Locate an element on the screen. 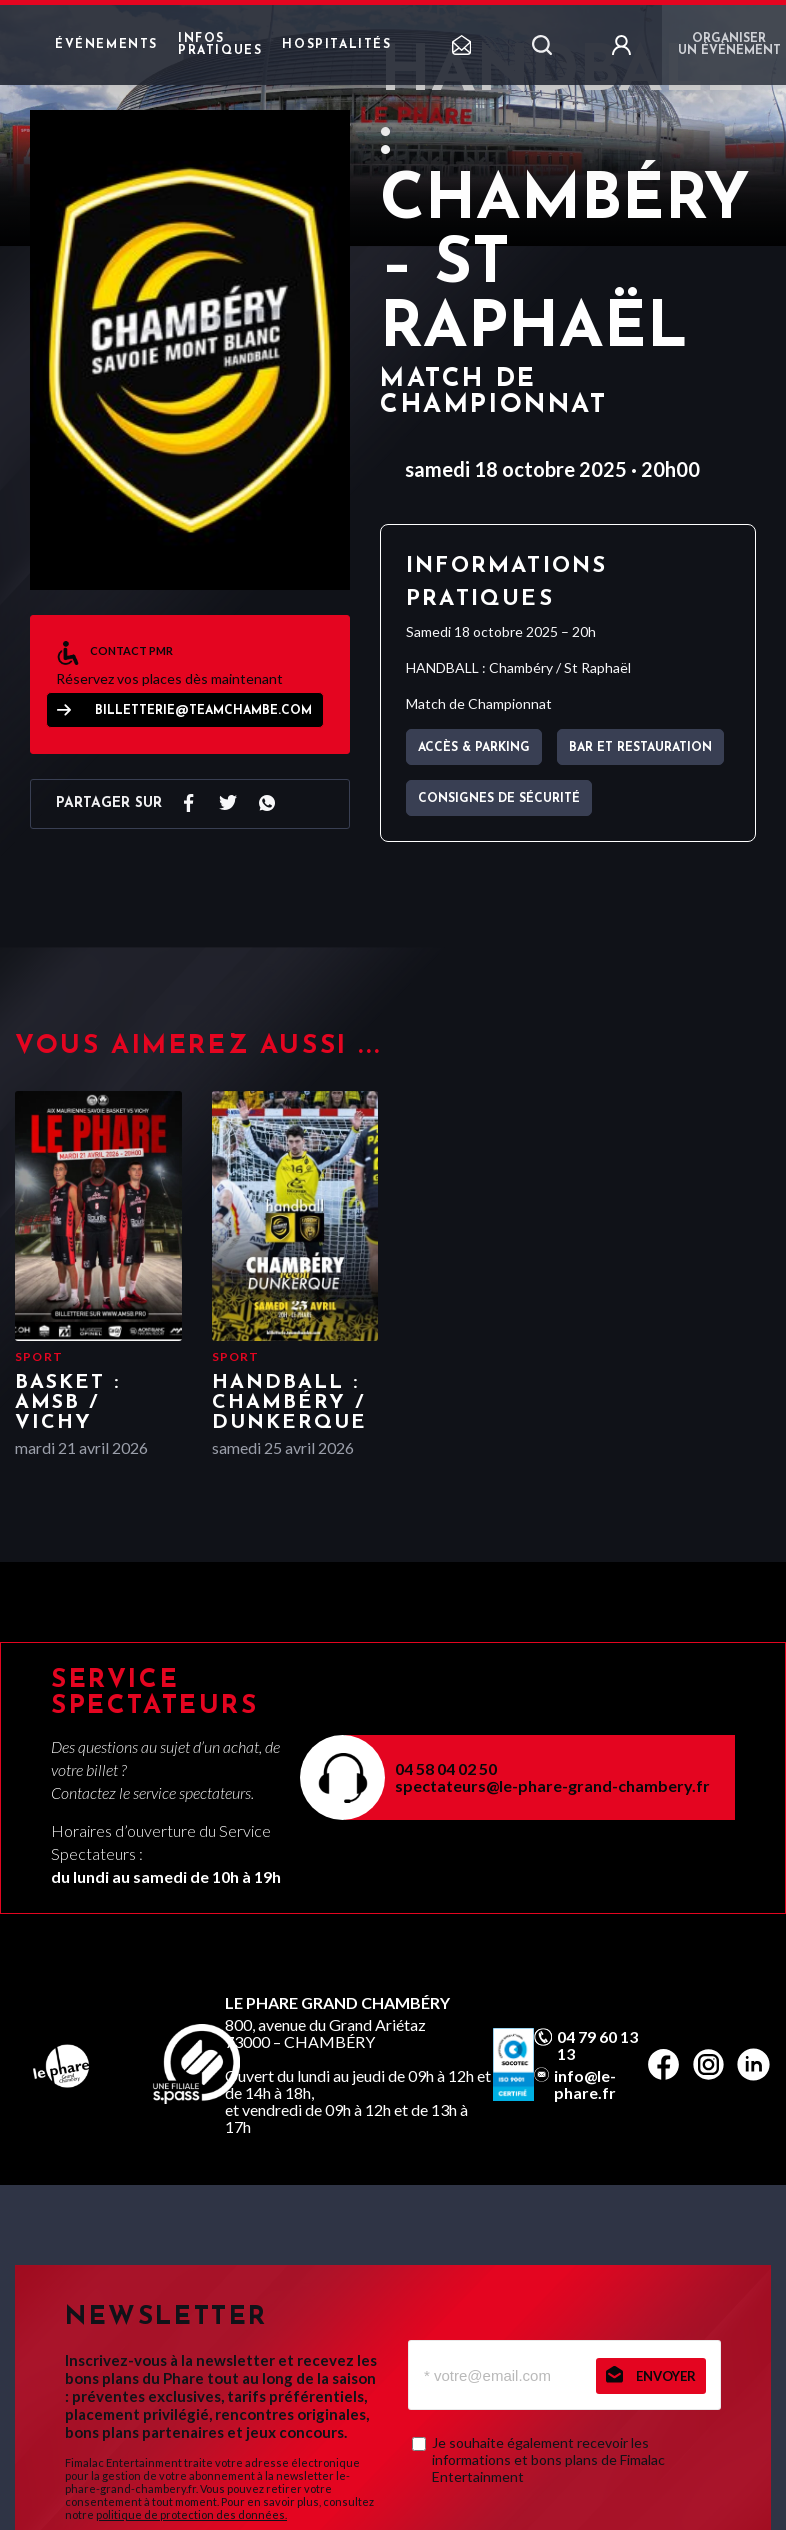 The image size is (786, 2530). Infos pratiques is located at coordinates (220, 45).